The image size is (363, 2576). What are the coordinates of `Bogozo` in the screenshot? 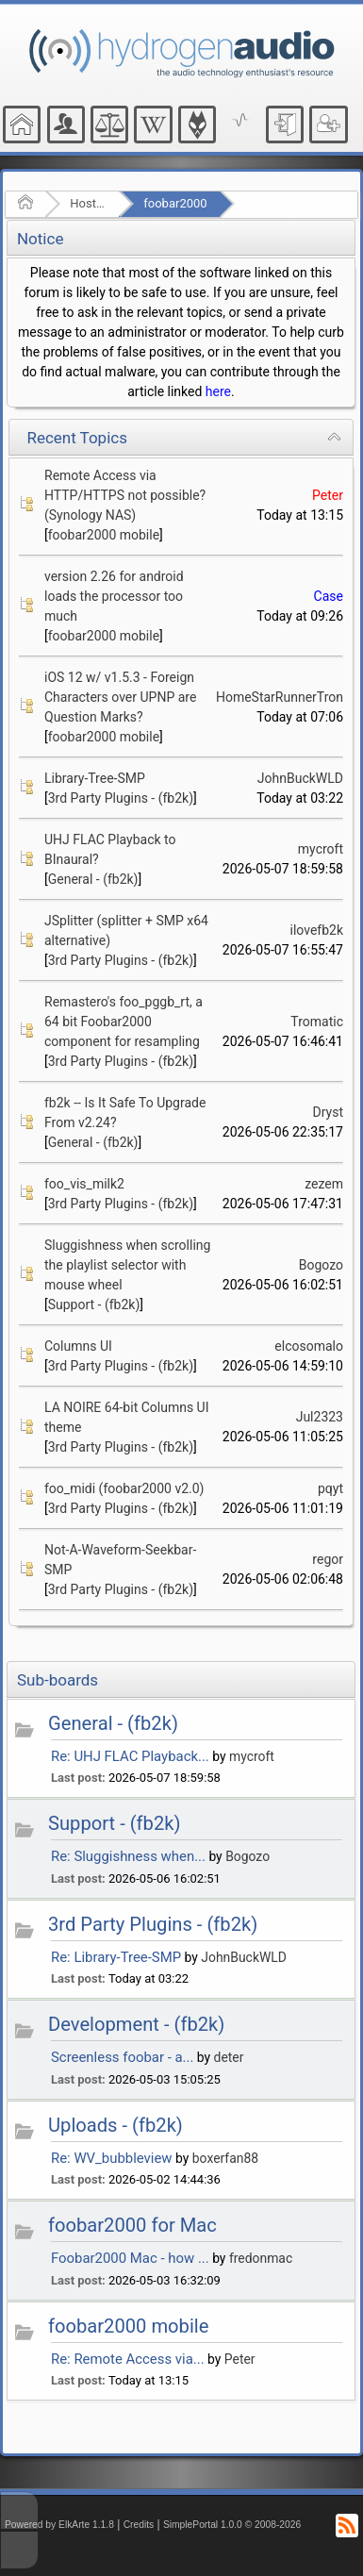 It's located at (321, 1264).